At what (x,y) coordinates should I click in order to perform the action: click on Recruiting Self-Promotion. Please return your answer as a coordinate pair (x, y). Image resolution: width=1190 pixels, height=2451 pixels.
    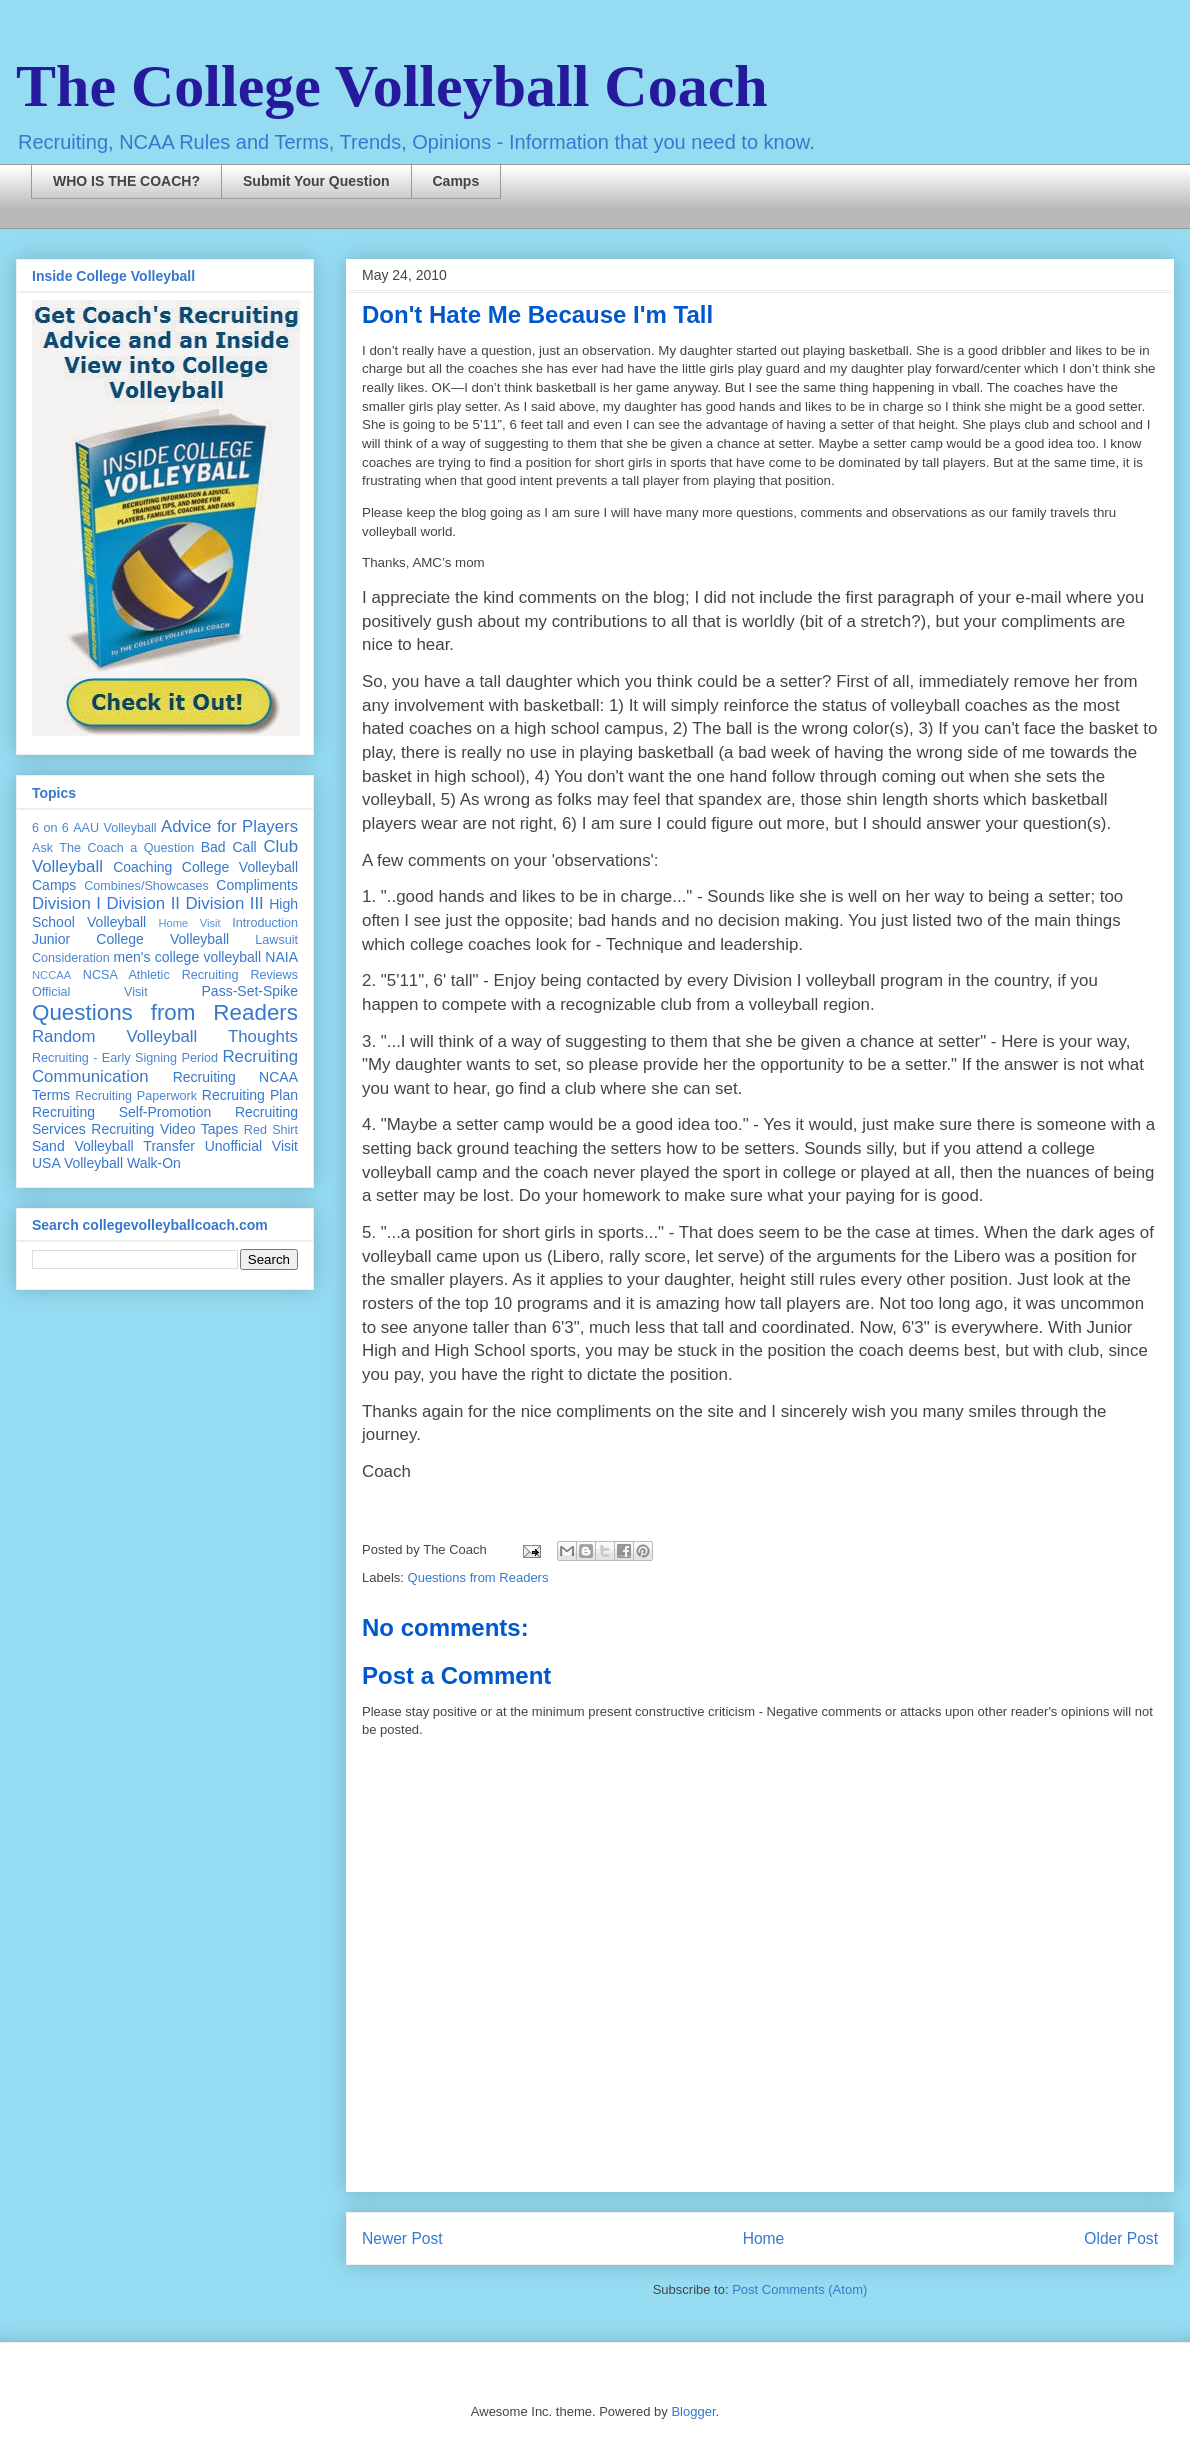
    Looking at the image, I should click on (121, 1112).